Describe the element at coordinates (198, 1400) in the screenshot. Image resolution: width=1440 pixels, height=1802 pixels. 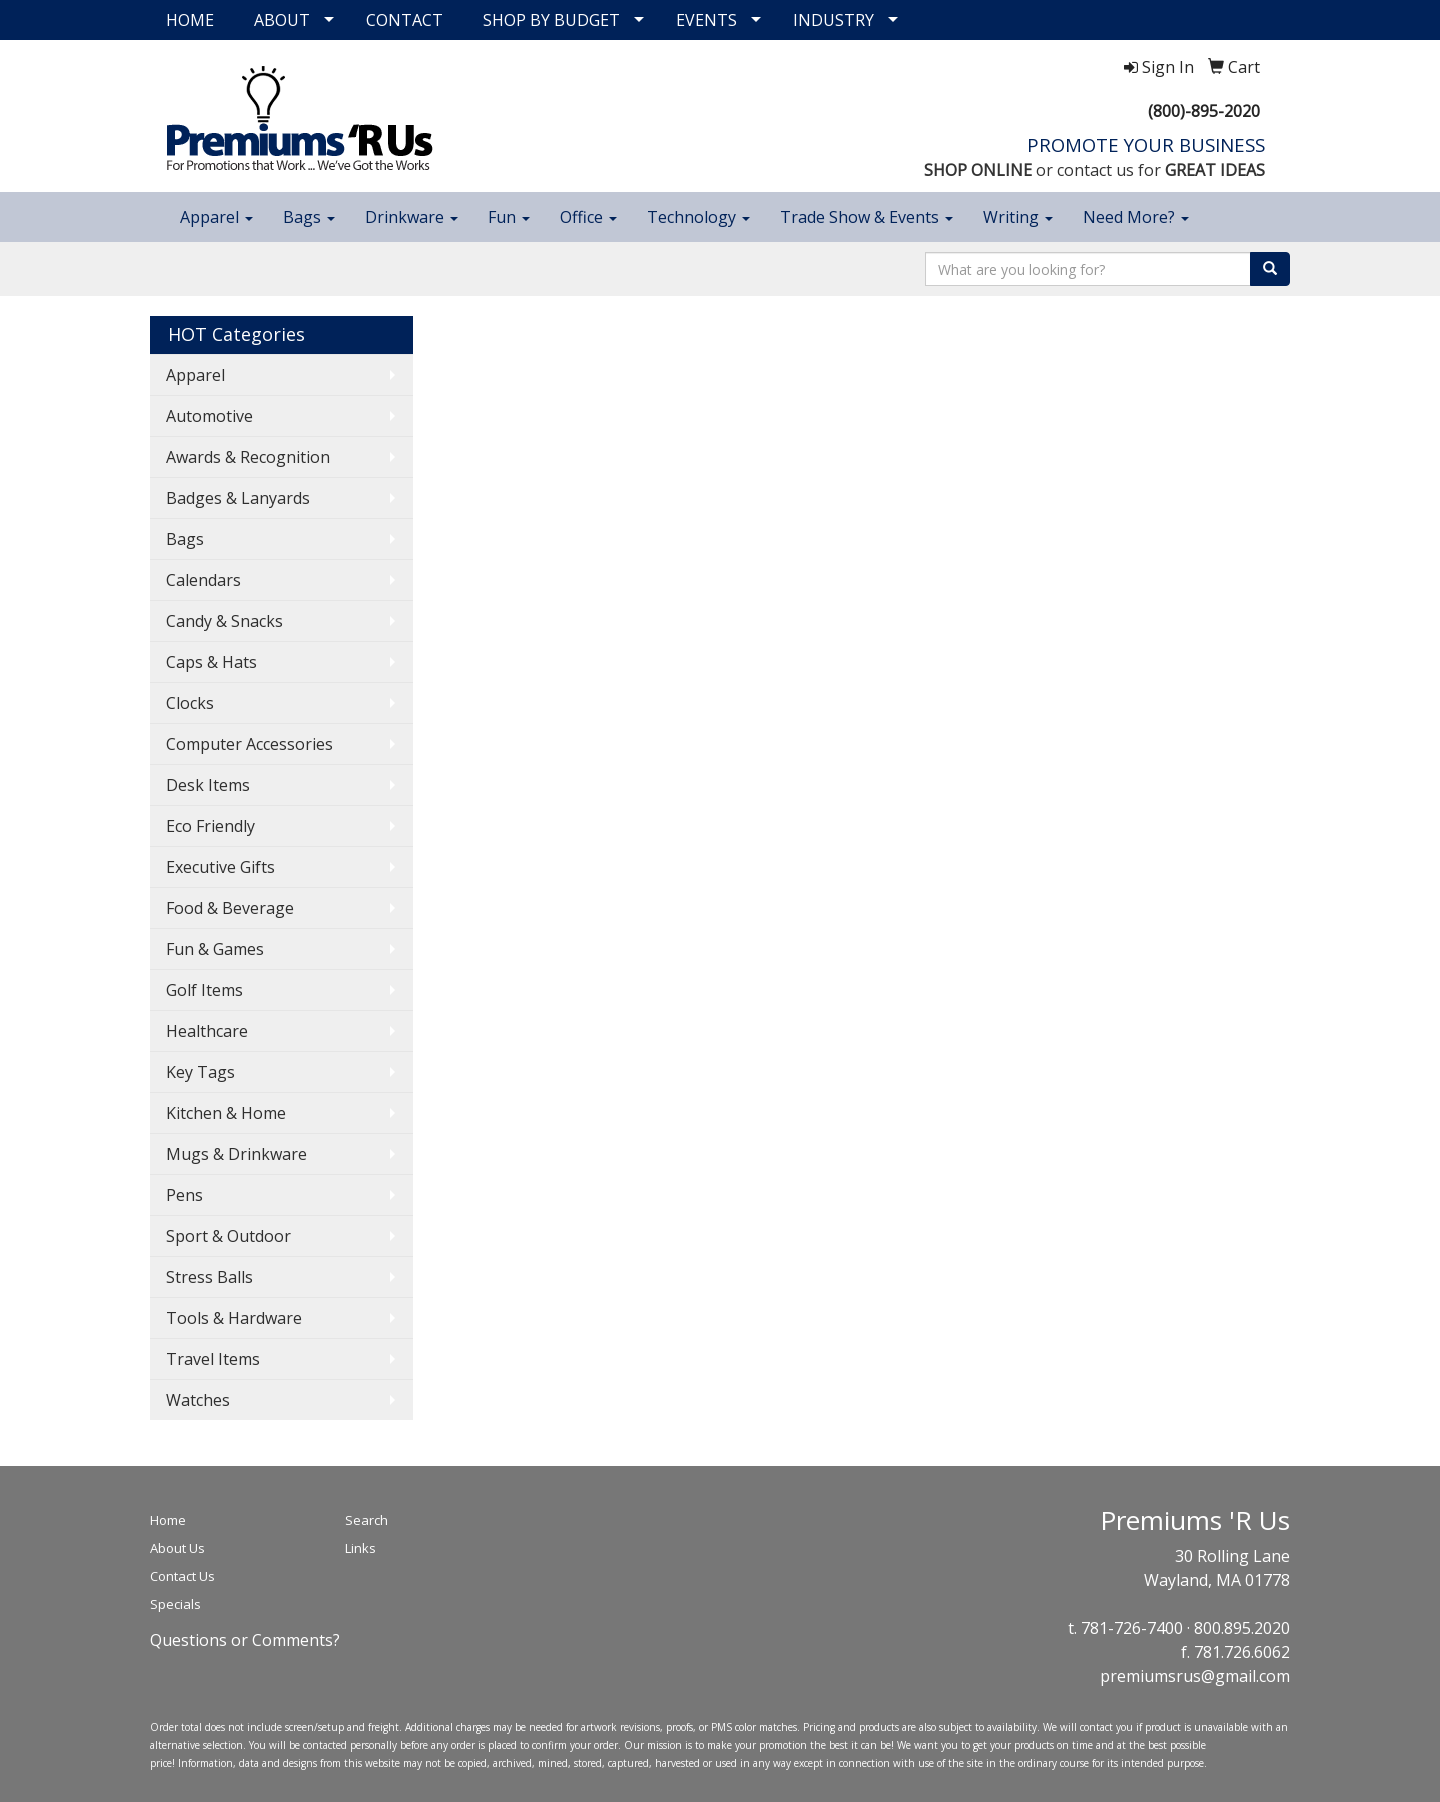
I see `Watches` at that location.